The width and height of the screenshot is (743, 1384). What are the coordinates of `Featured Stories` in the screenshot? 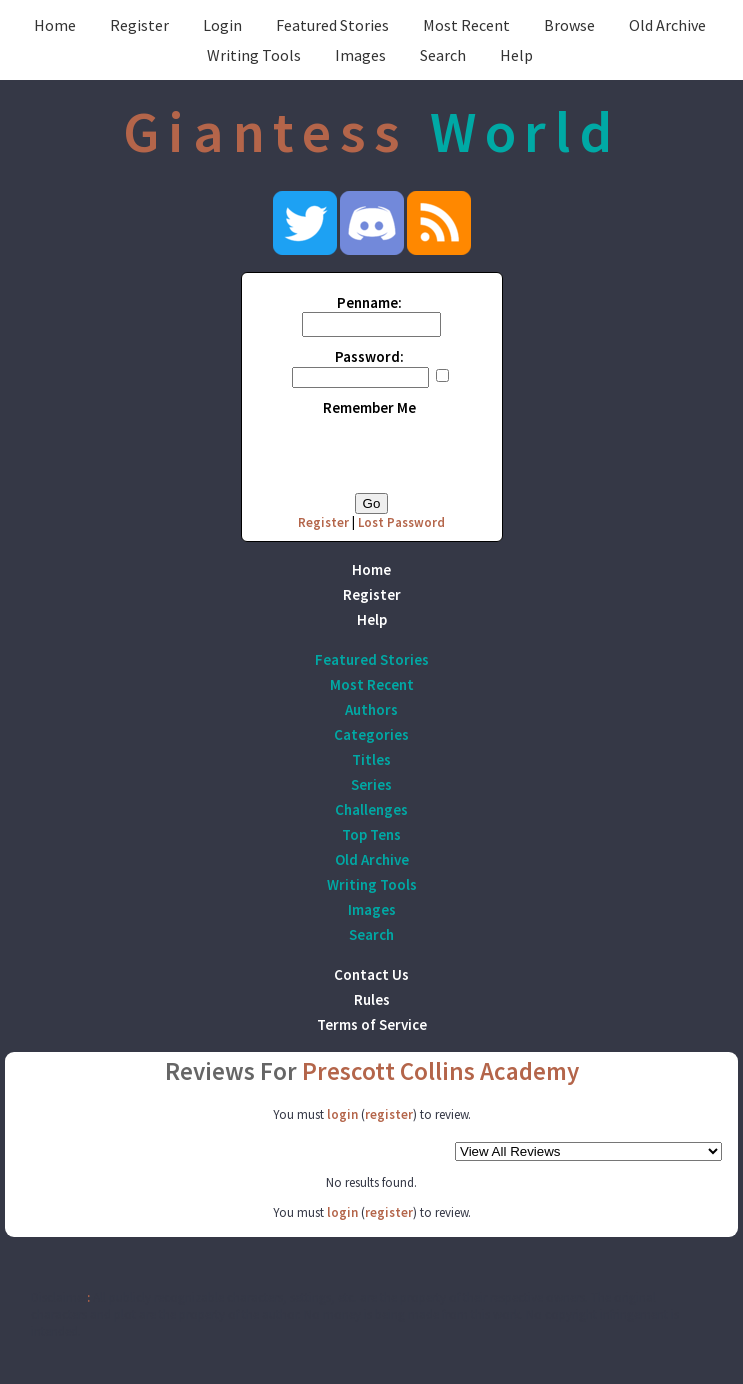 It's located at (332, 25).